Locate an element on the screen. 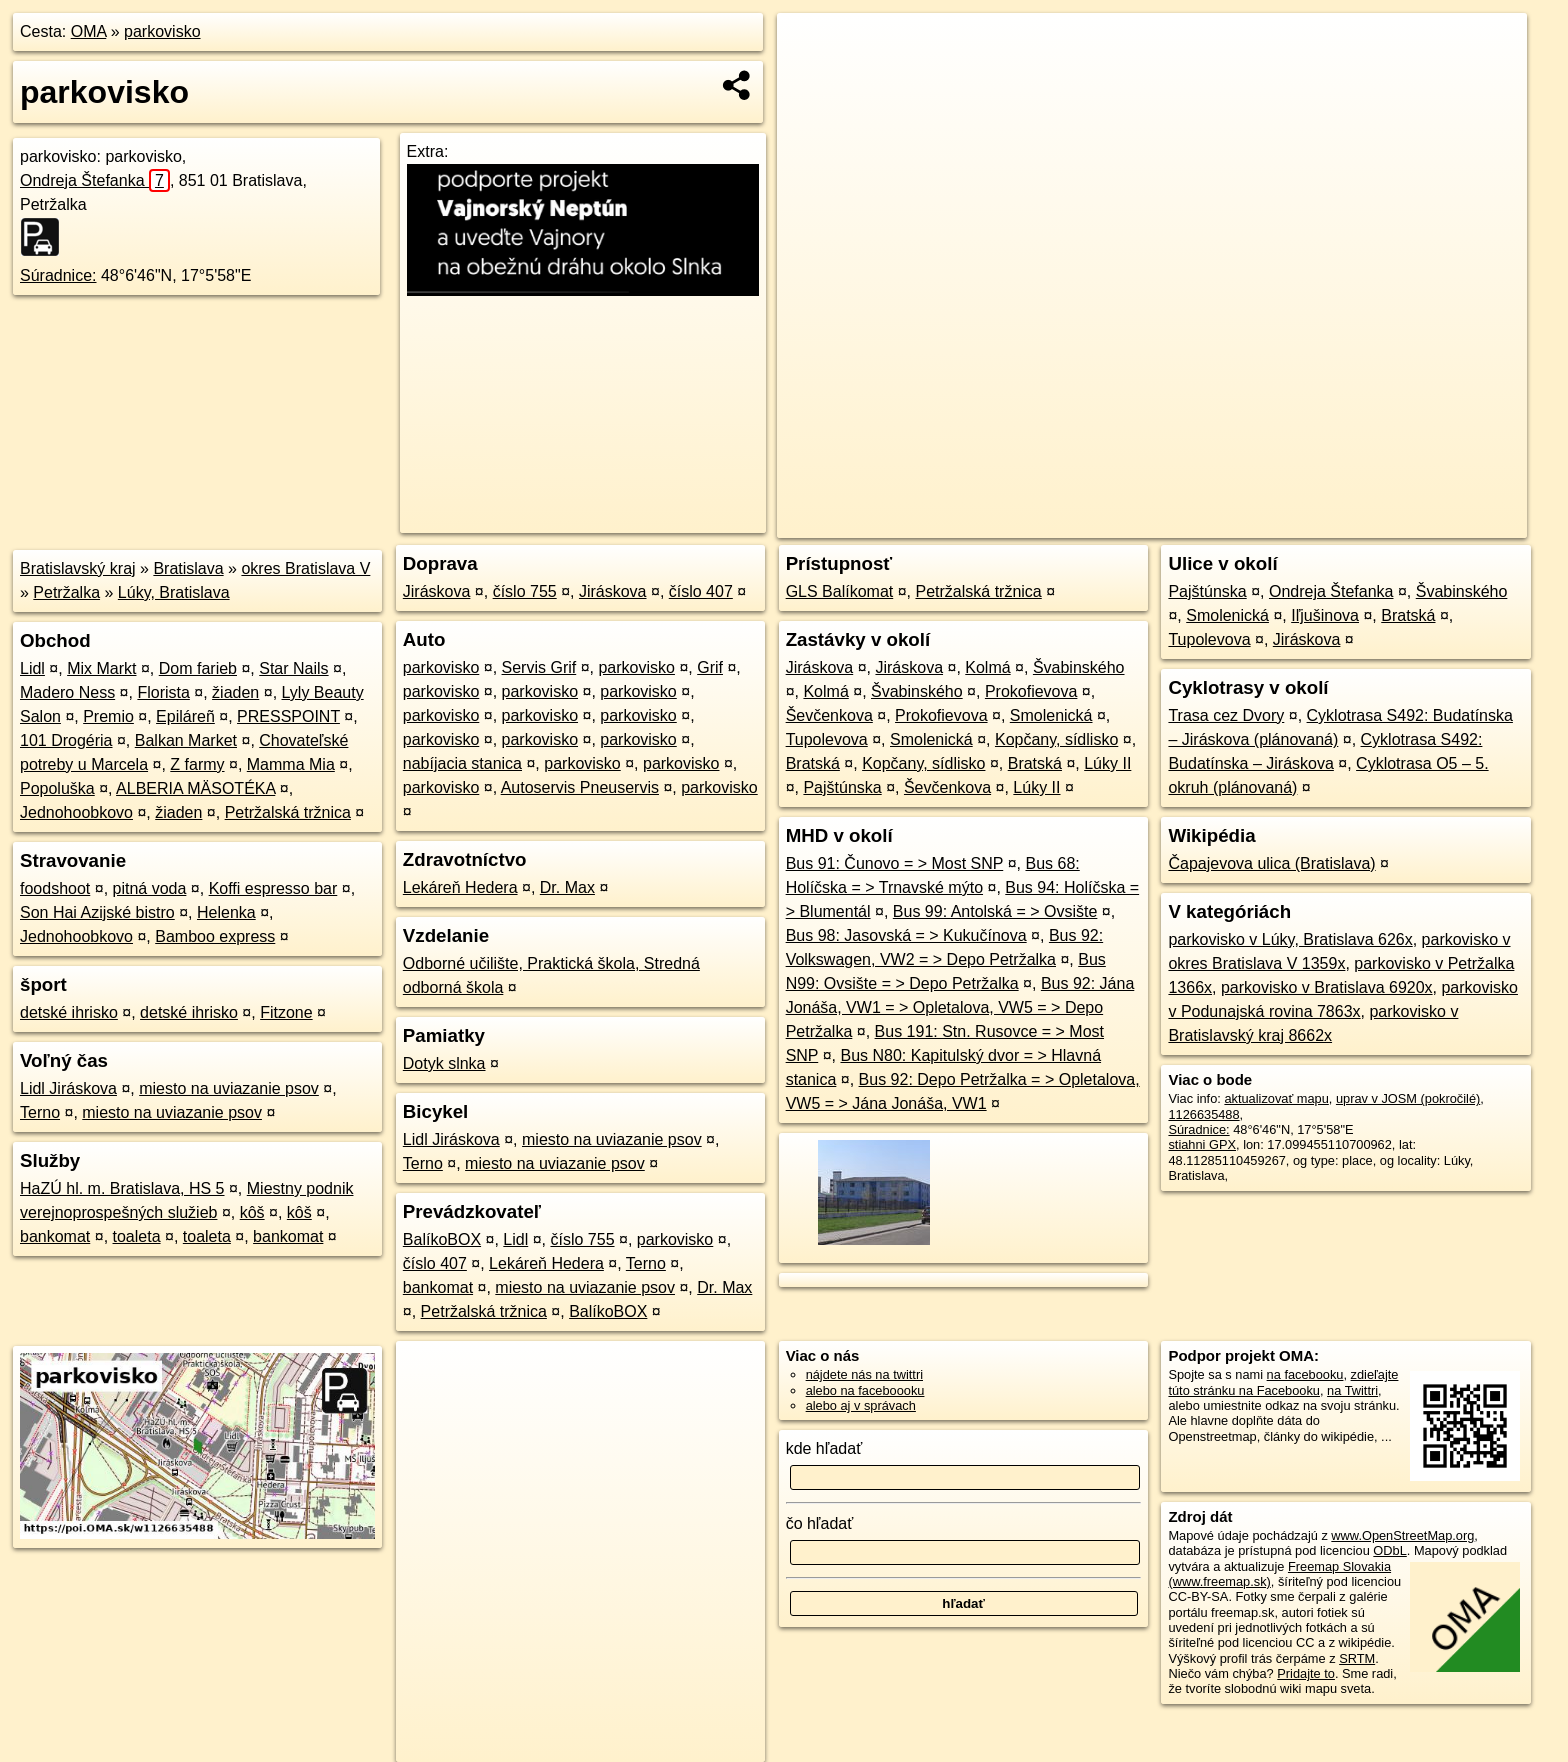  Bratislavský kraj is located at coordinates (78, 568).